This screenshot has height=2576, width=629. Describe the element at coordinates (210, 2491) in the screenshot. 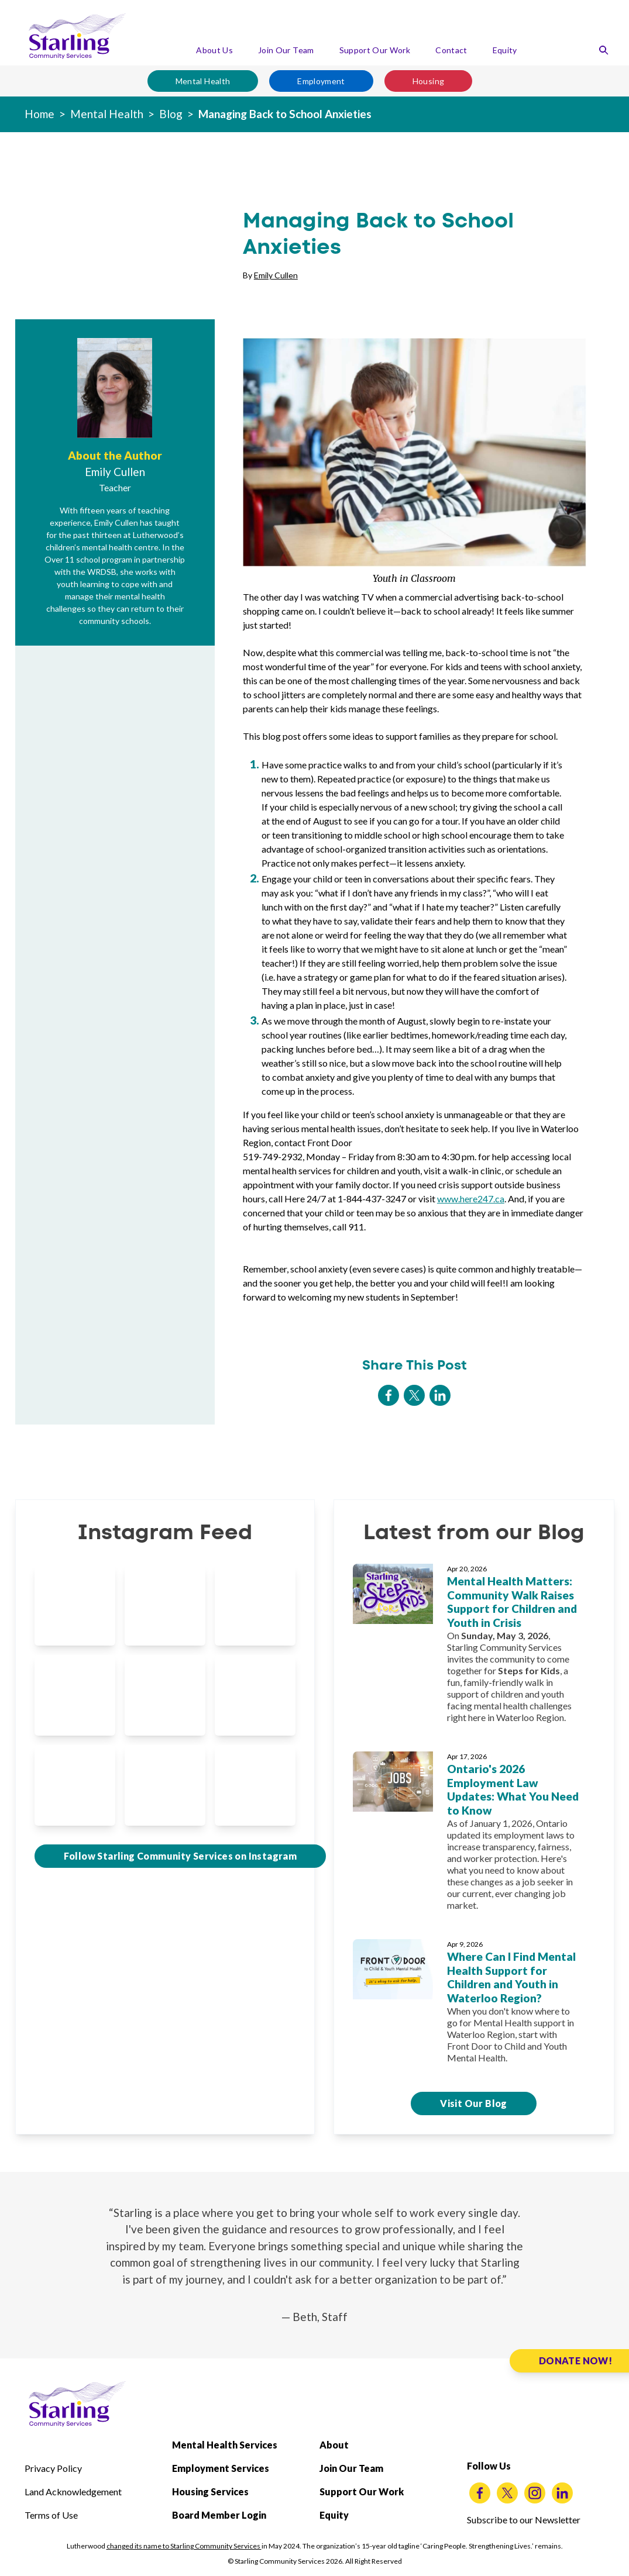

I see `Housing Services` at that location.